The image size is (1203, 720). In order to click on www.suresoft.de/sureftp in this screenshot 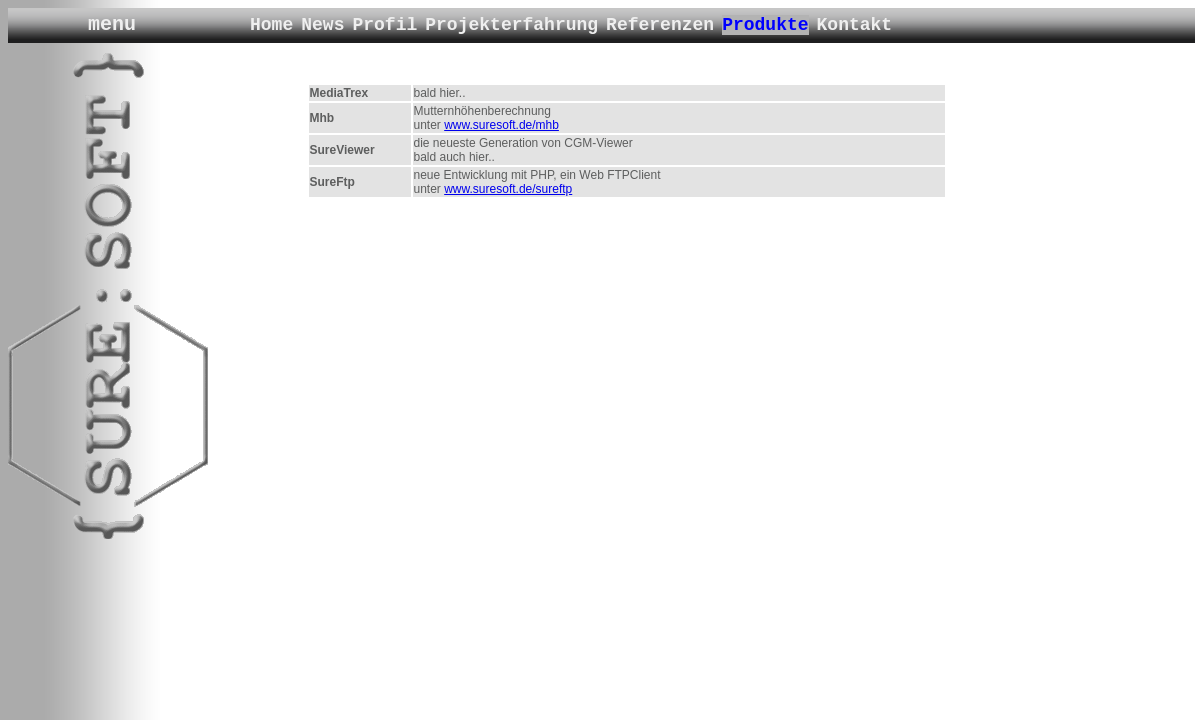, I will do `click(508, 189)`.